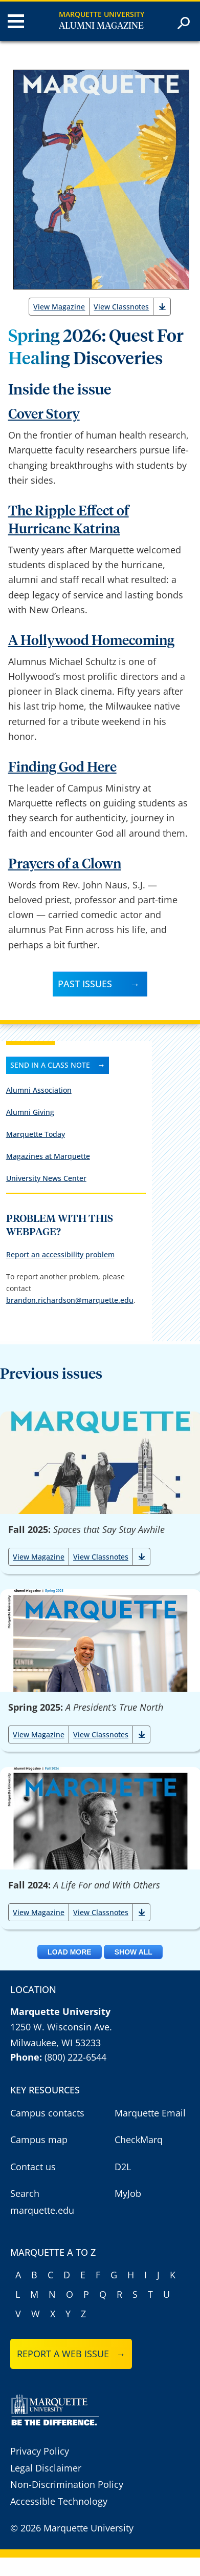 The height and width of the screenshot is (2576, 200). I want to click on D2L, so click(123, 2166).